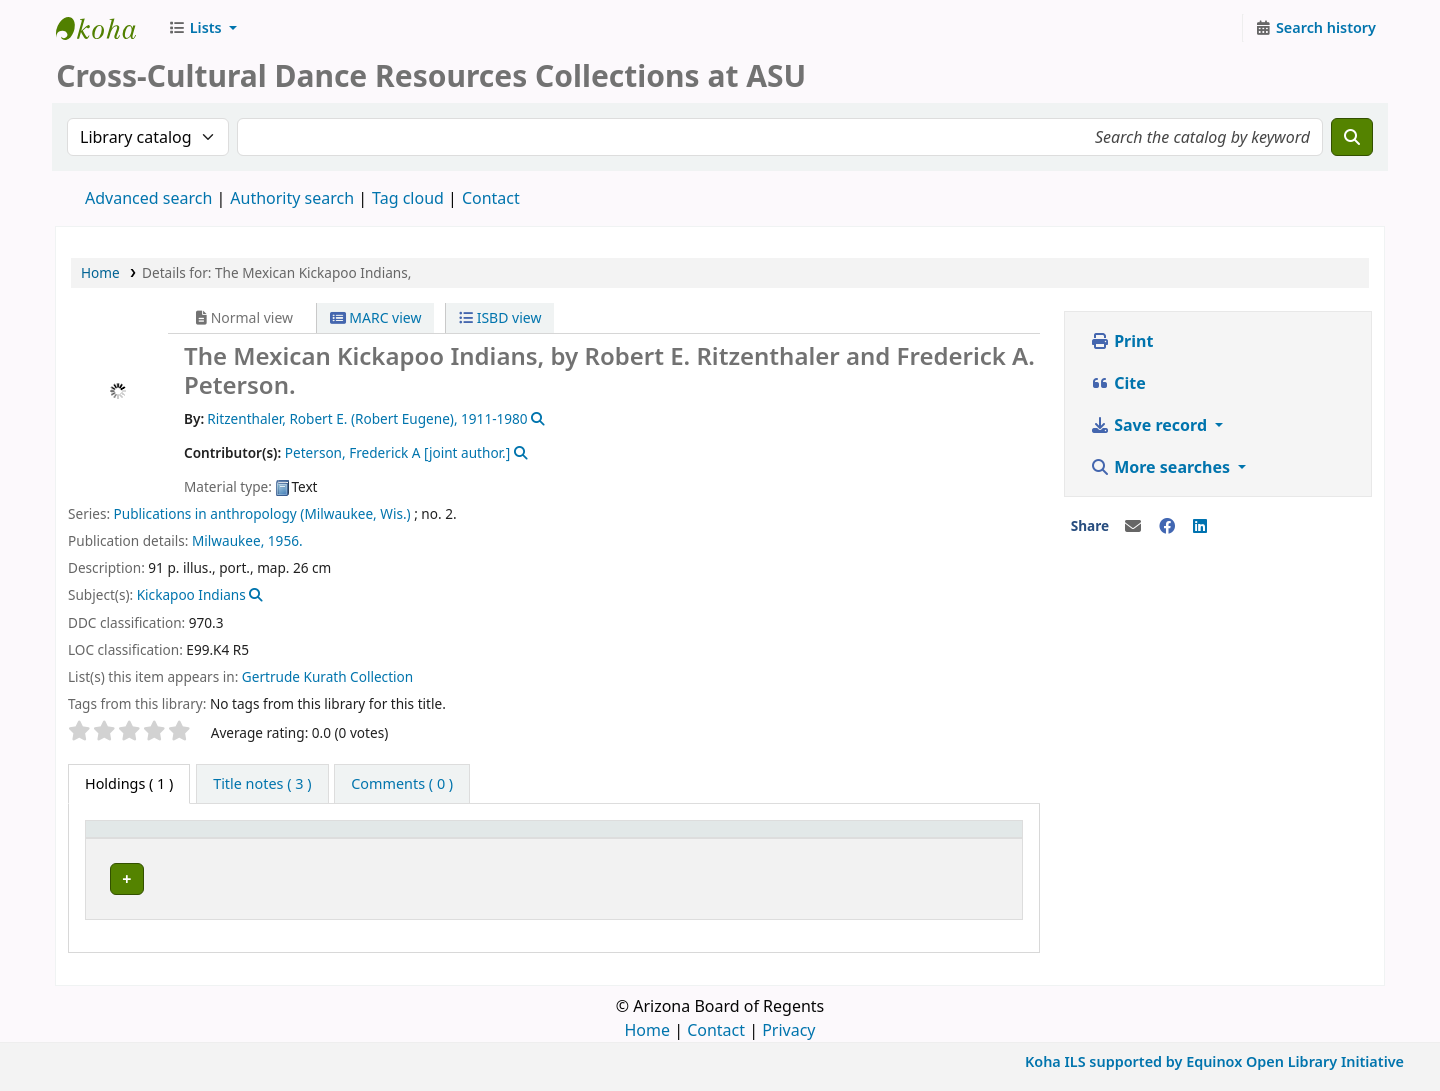  What do you see at coordinates (292, 198) in the screenshot?
I see `Authority search` at bounding box center [292, 198].